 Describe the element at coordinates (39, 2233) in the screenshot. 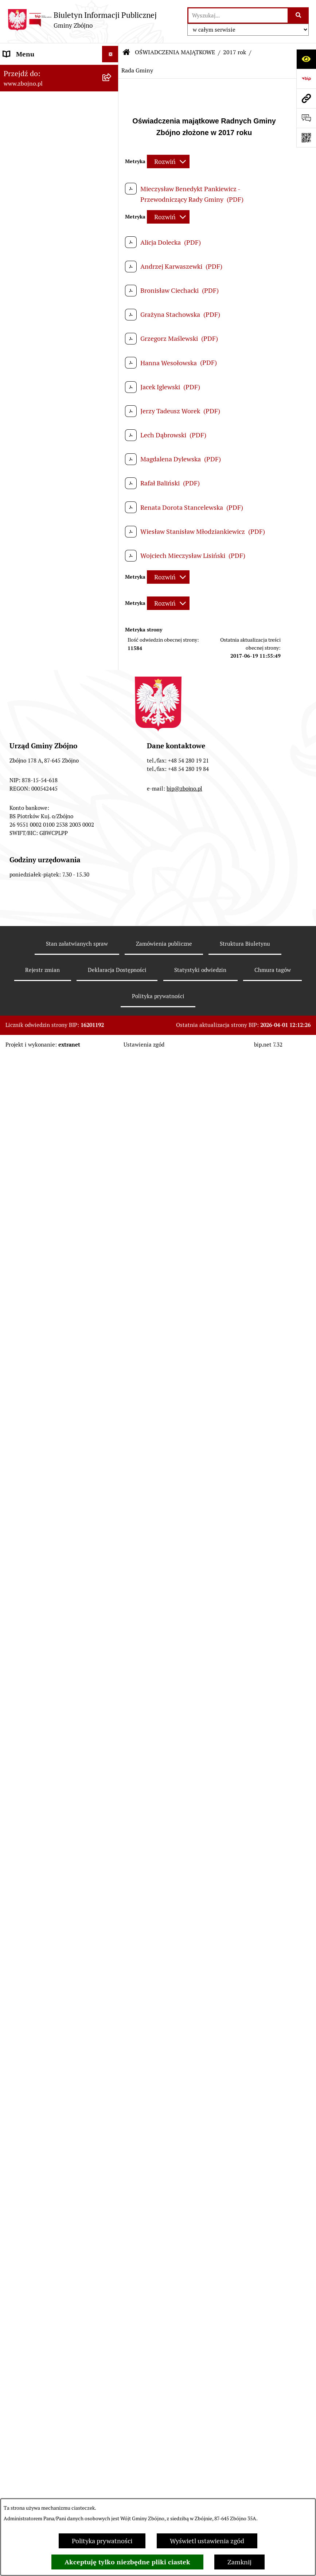

I see `Karty informacyjne SIOS [menuitem]` at that location.